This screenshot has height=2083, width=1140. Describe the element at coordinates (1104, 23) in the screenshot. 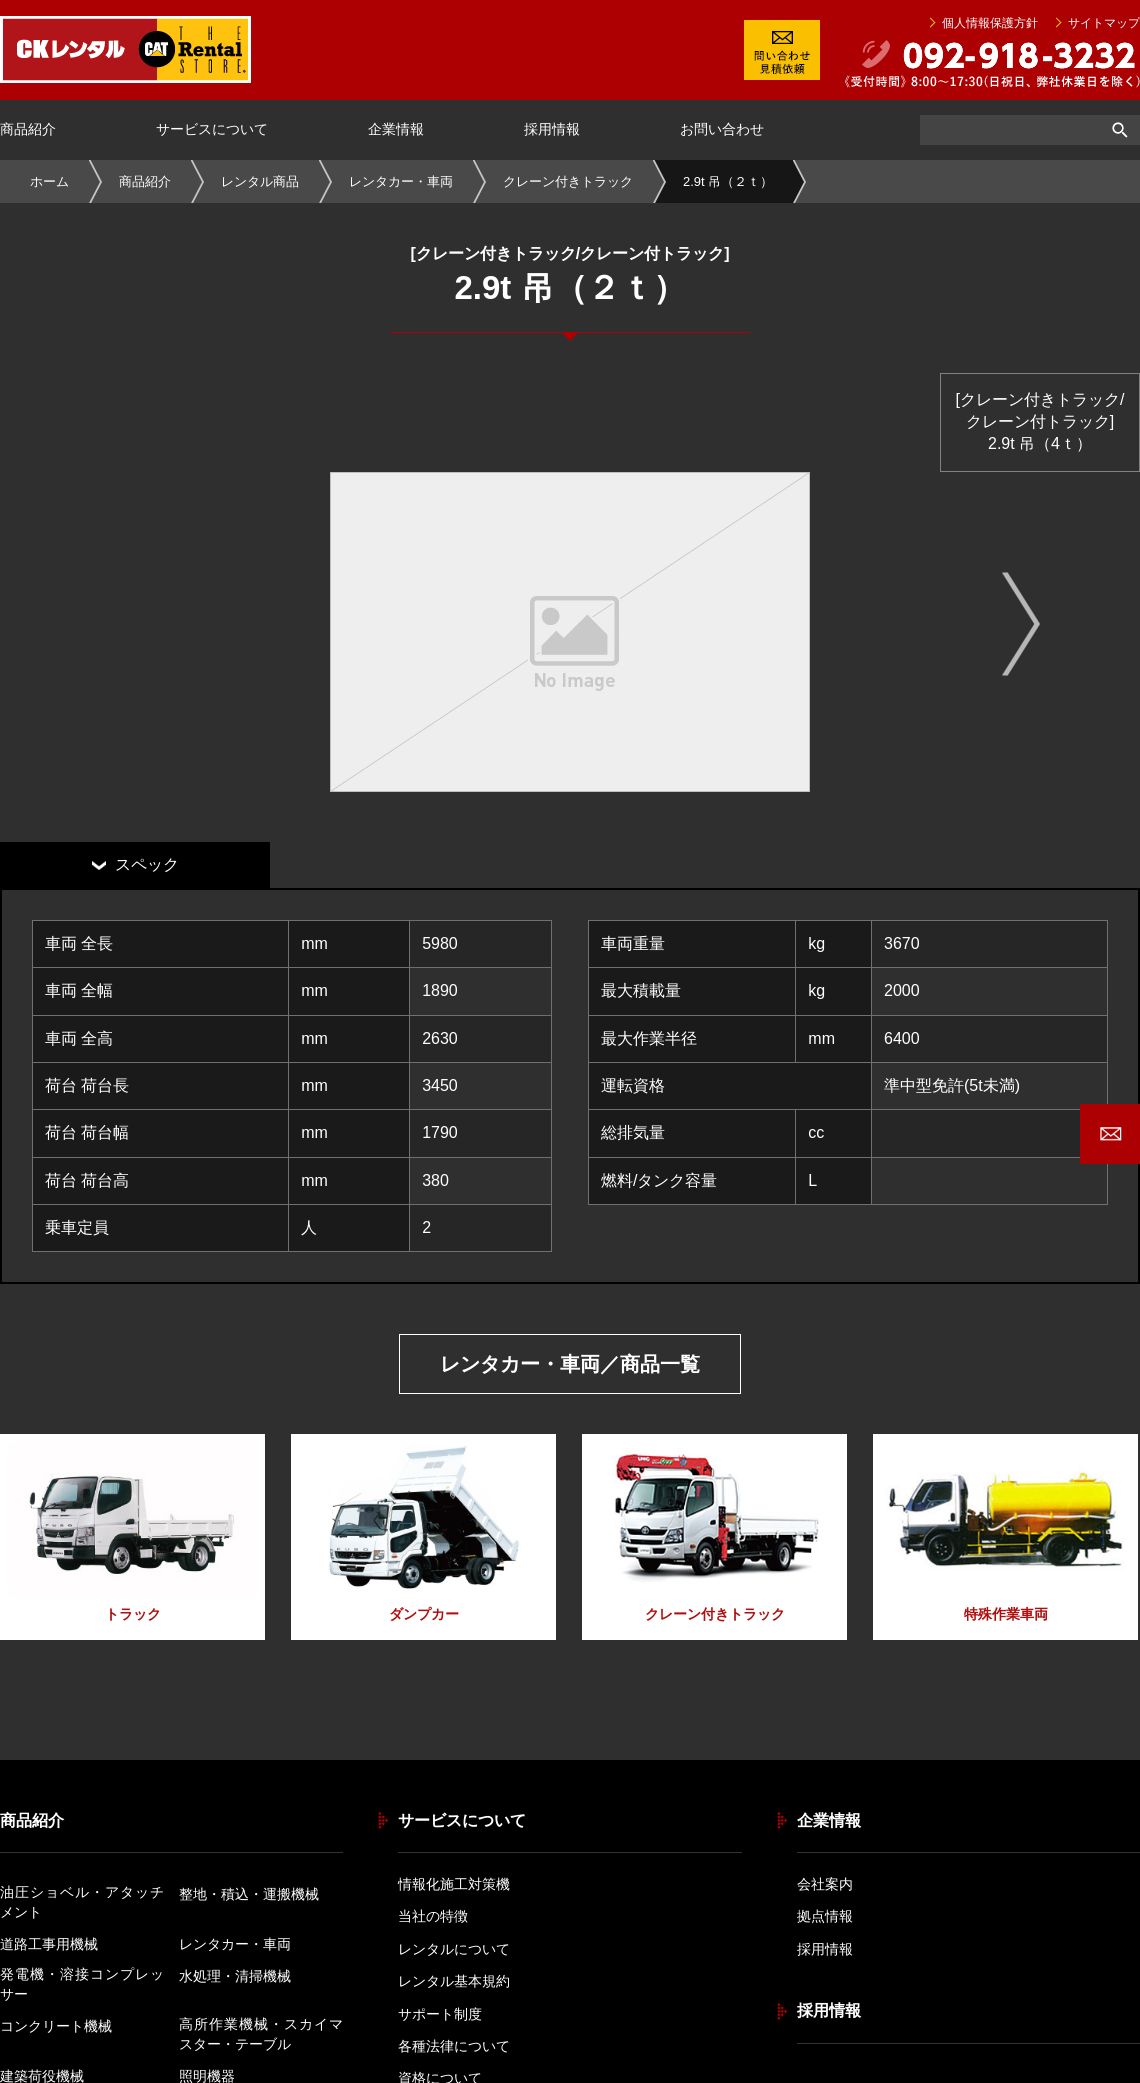

I see `サイトマップ` at that location.